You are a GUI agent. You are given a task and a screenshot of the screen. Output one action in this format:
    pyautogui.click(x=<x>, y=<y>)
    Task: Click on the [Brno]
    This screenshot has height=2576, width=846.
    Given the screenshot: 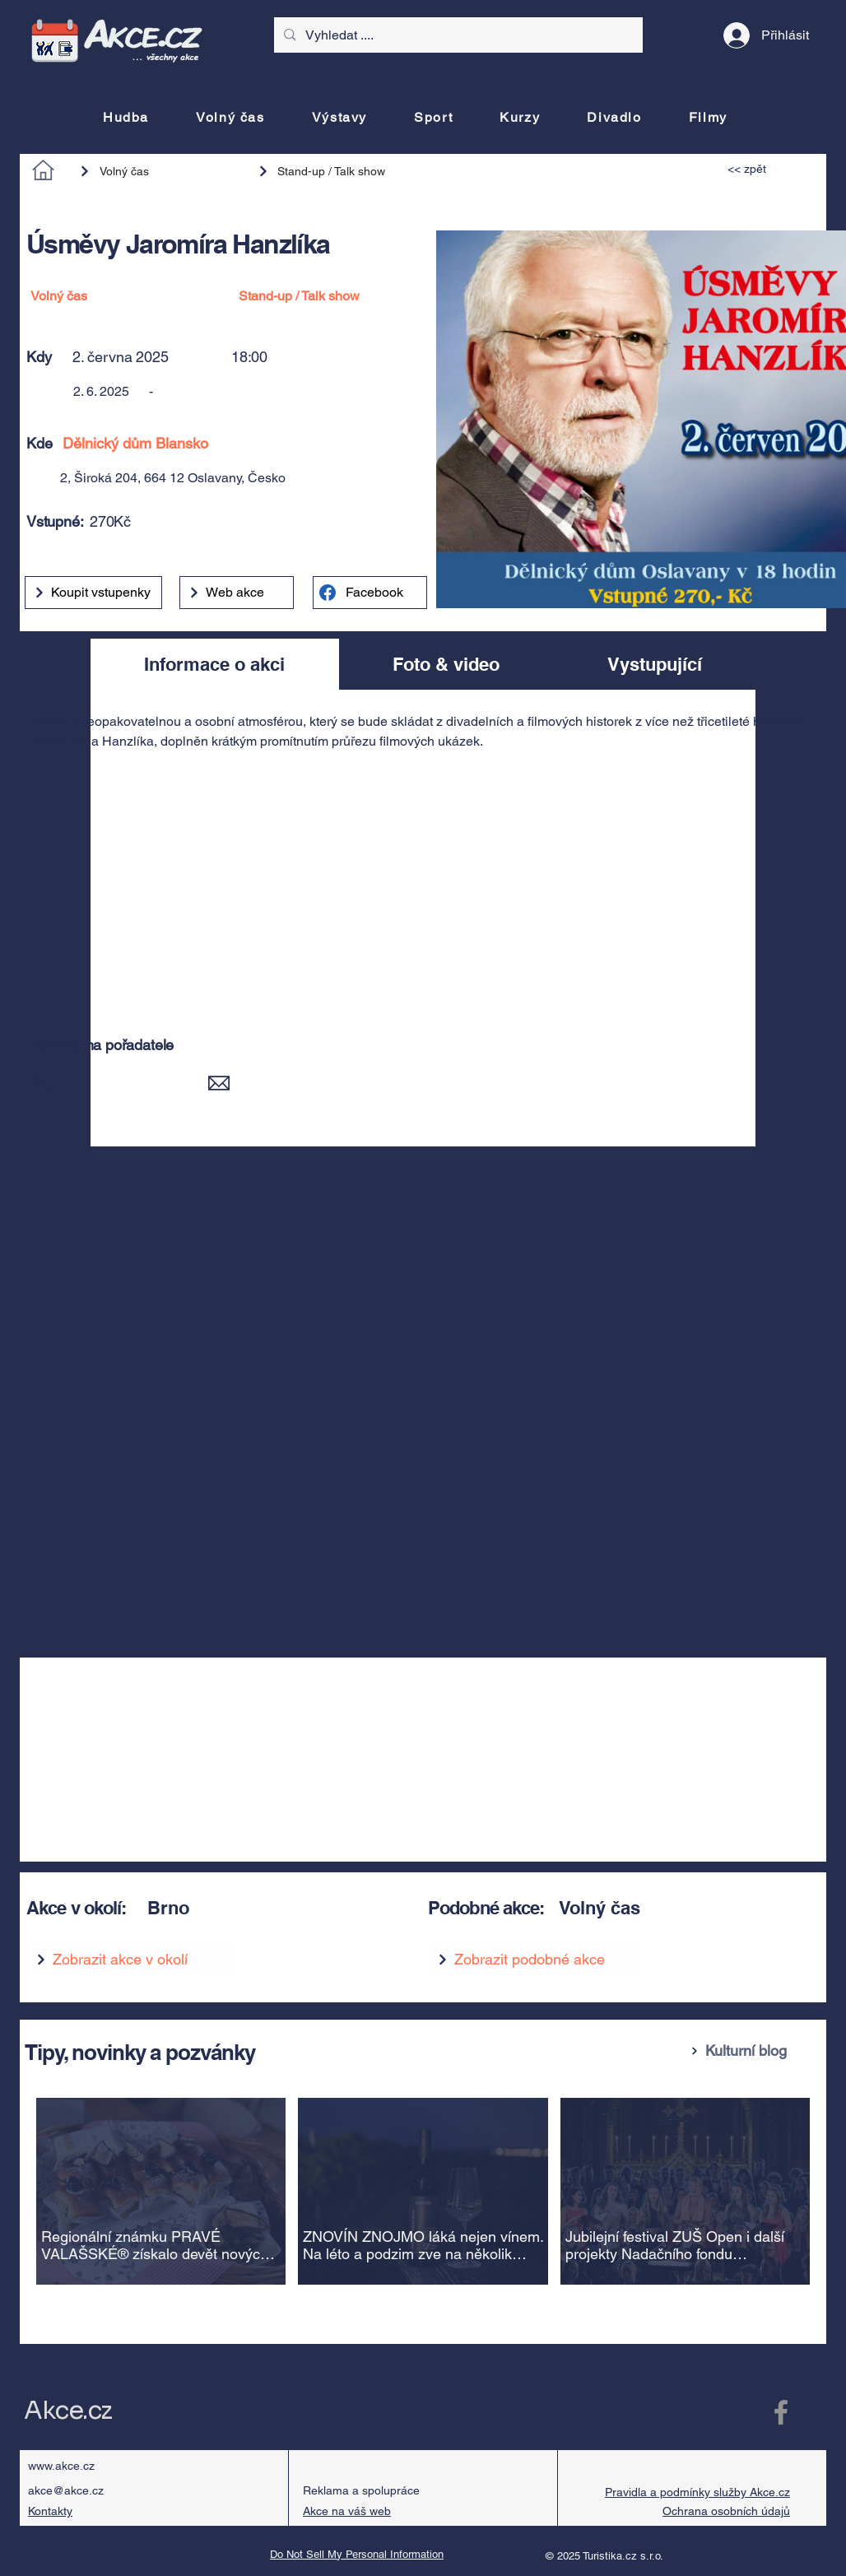 What is the action you would take?
    pyautogui.click(x=267, y=1908)
    